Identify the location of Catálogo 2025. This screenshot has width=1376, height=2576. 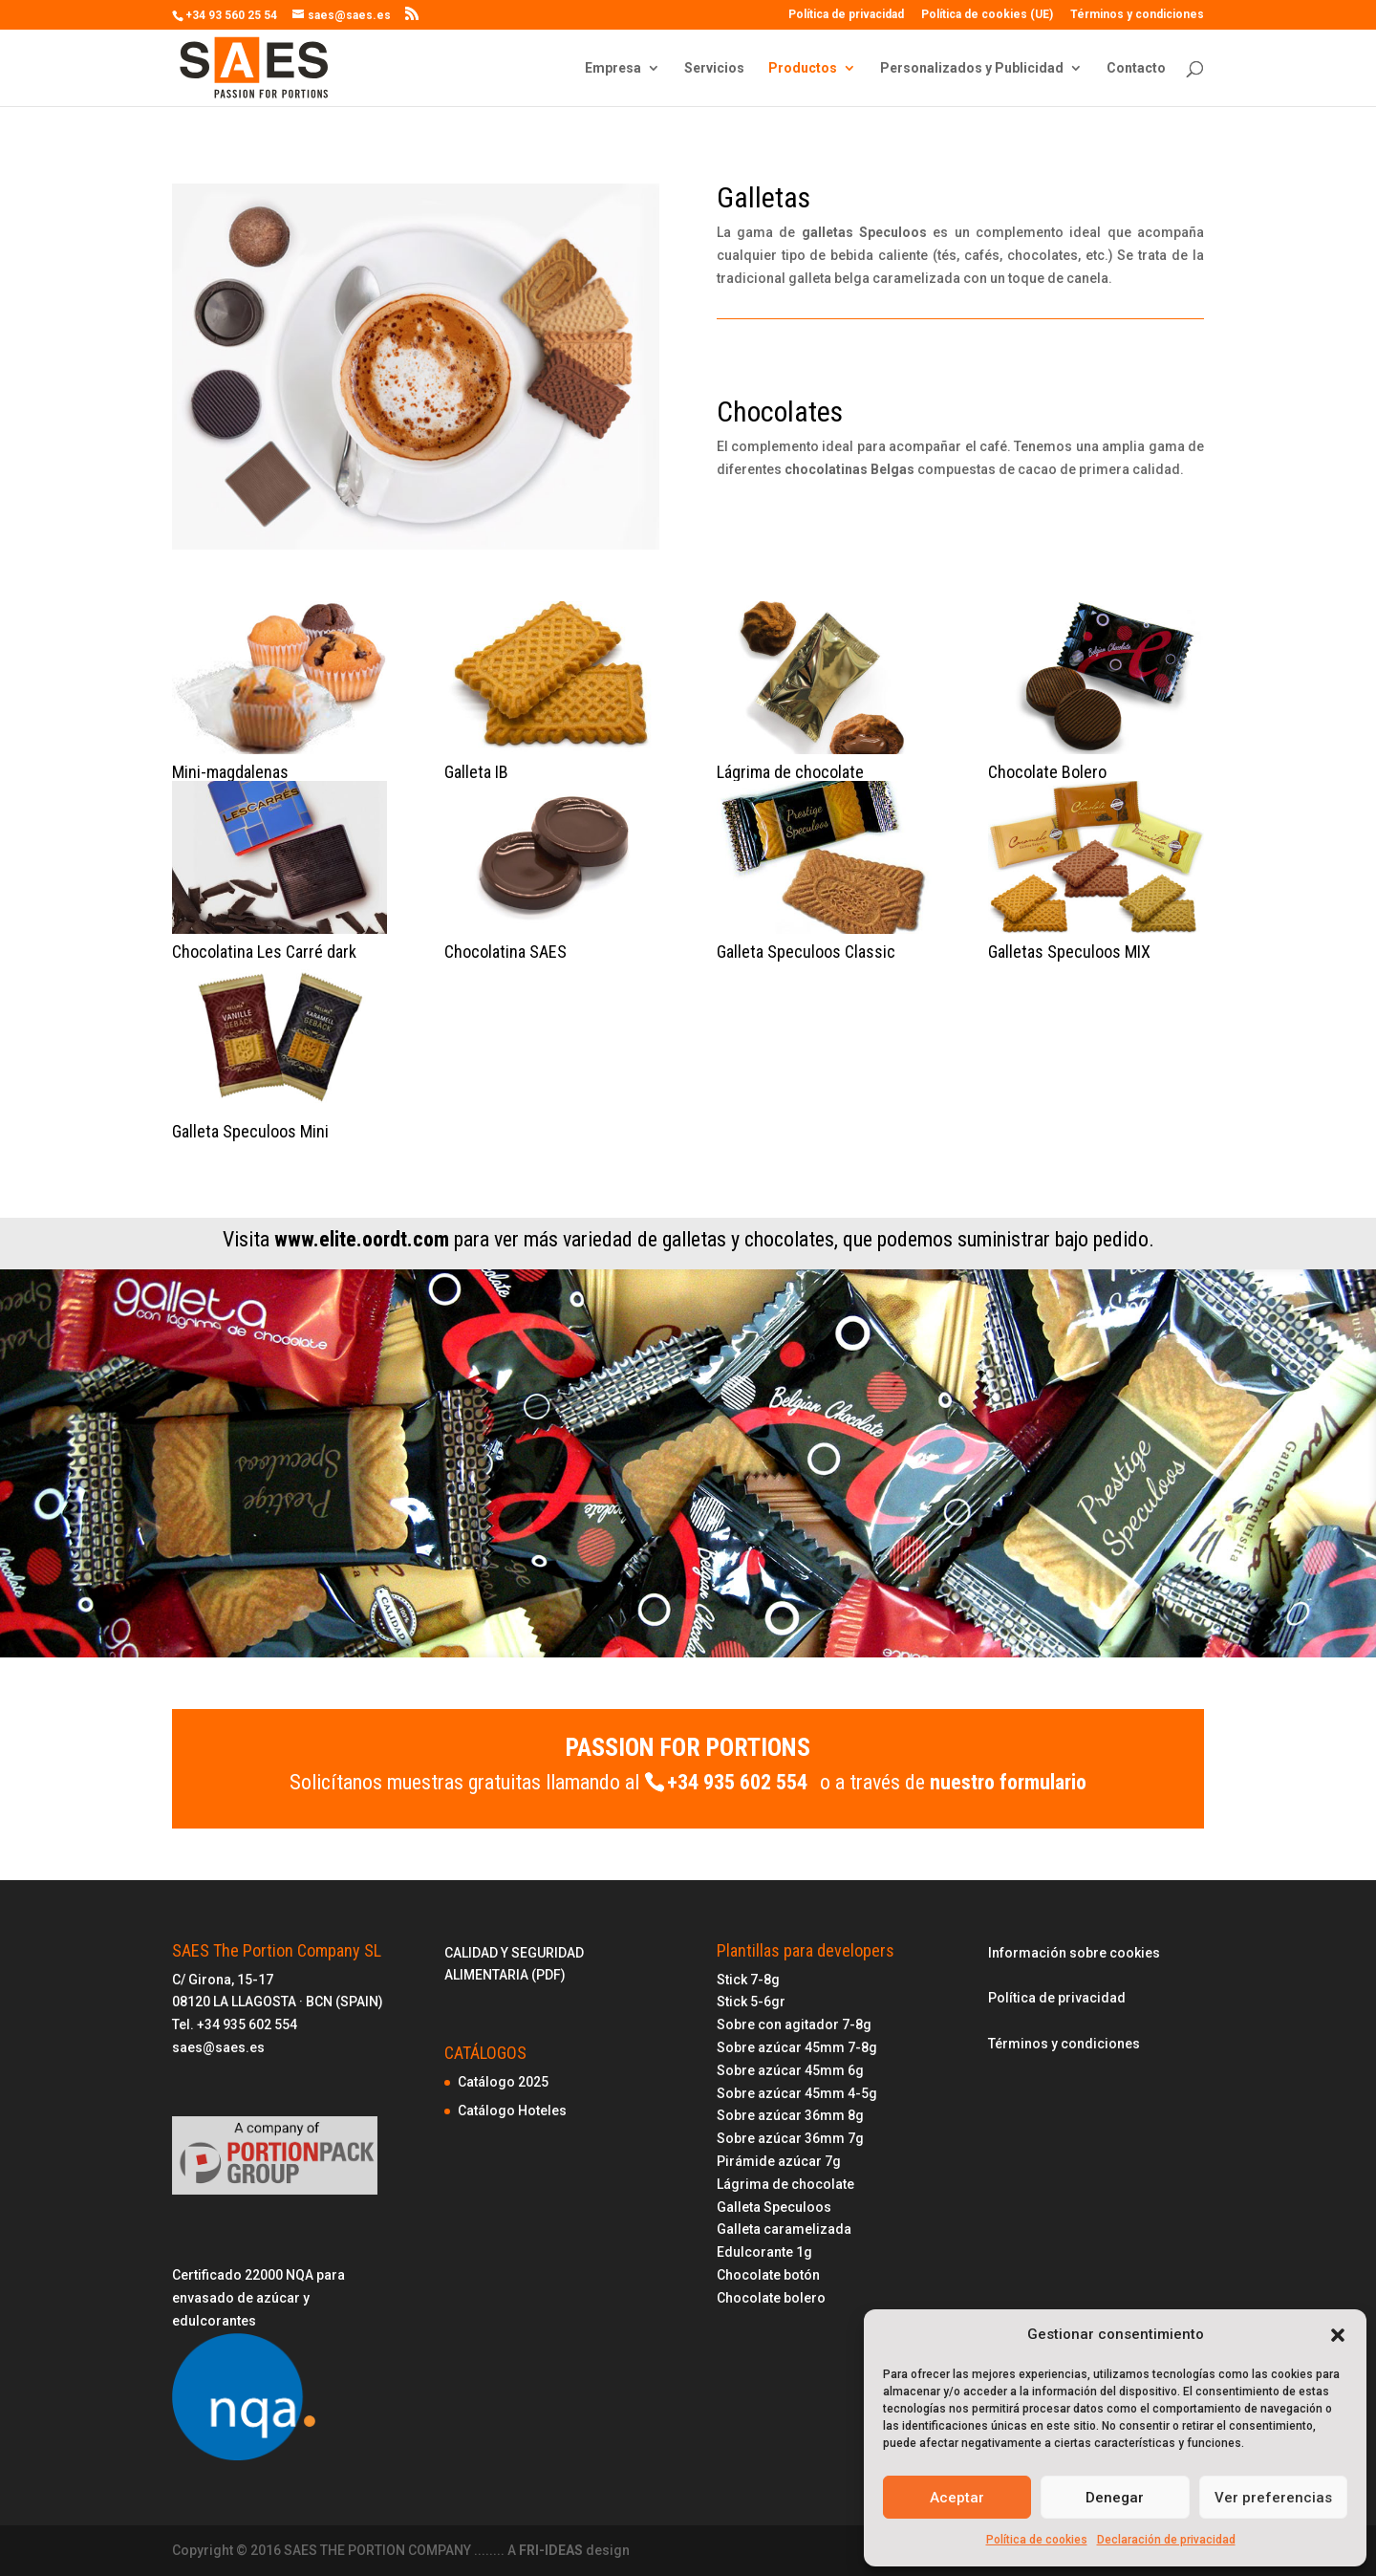
(503, 2081).